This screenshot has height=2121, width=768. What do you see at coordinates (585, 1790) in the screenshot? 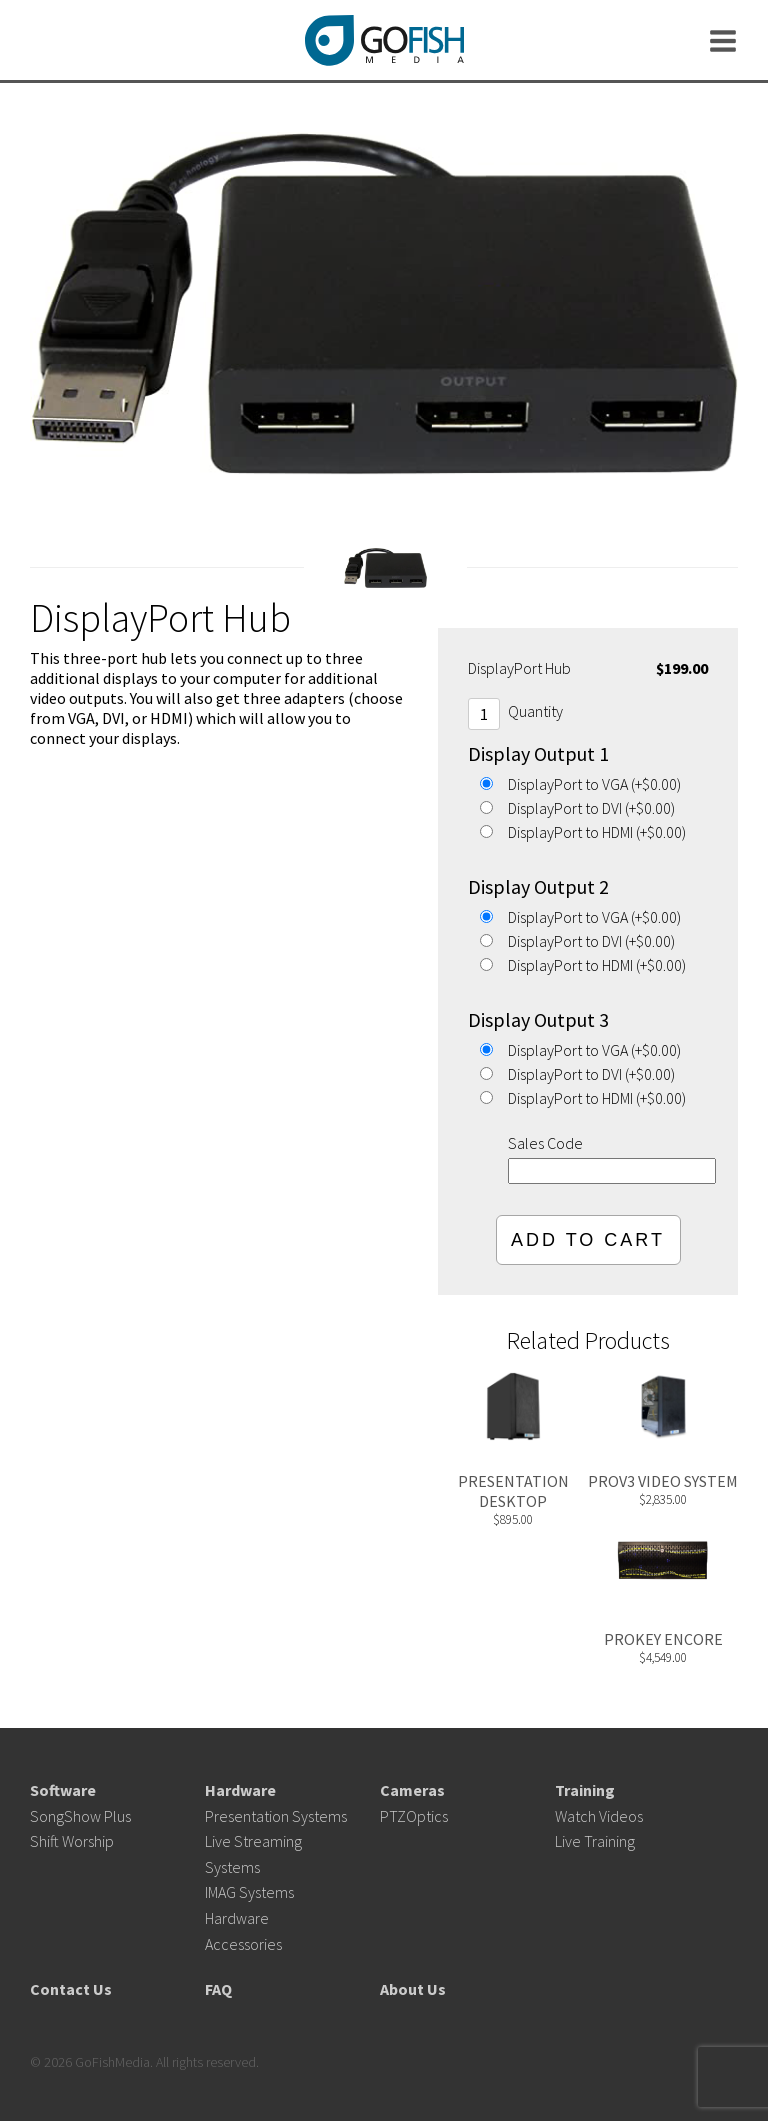
I see `Training` at bounding box center [585, 1790].